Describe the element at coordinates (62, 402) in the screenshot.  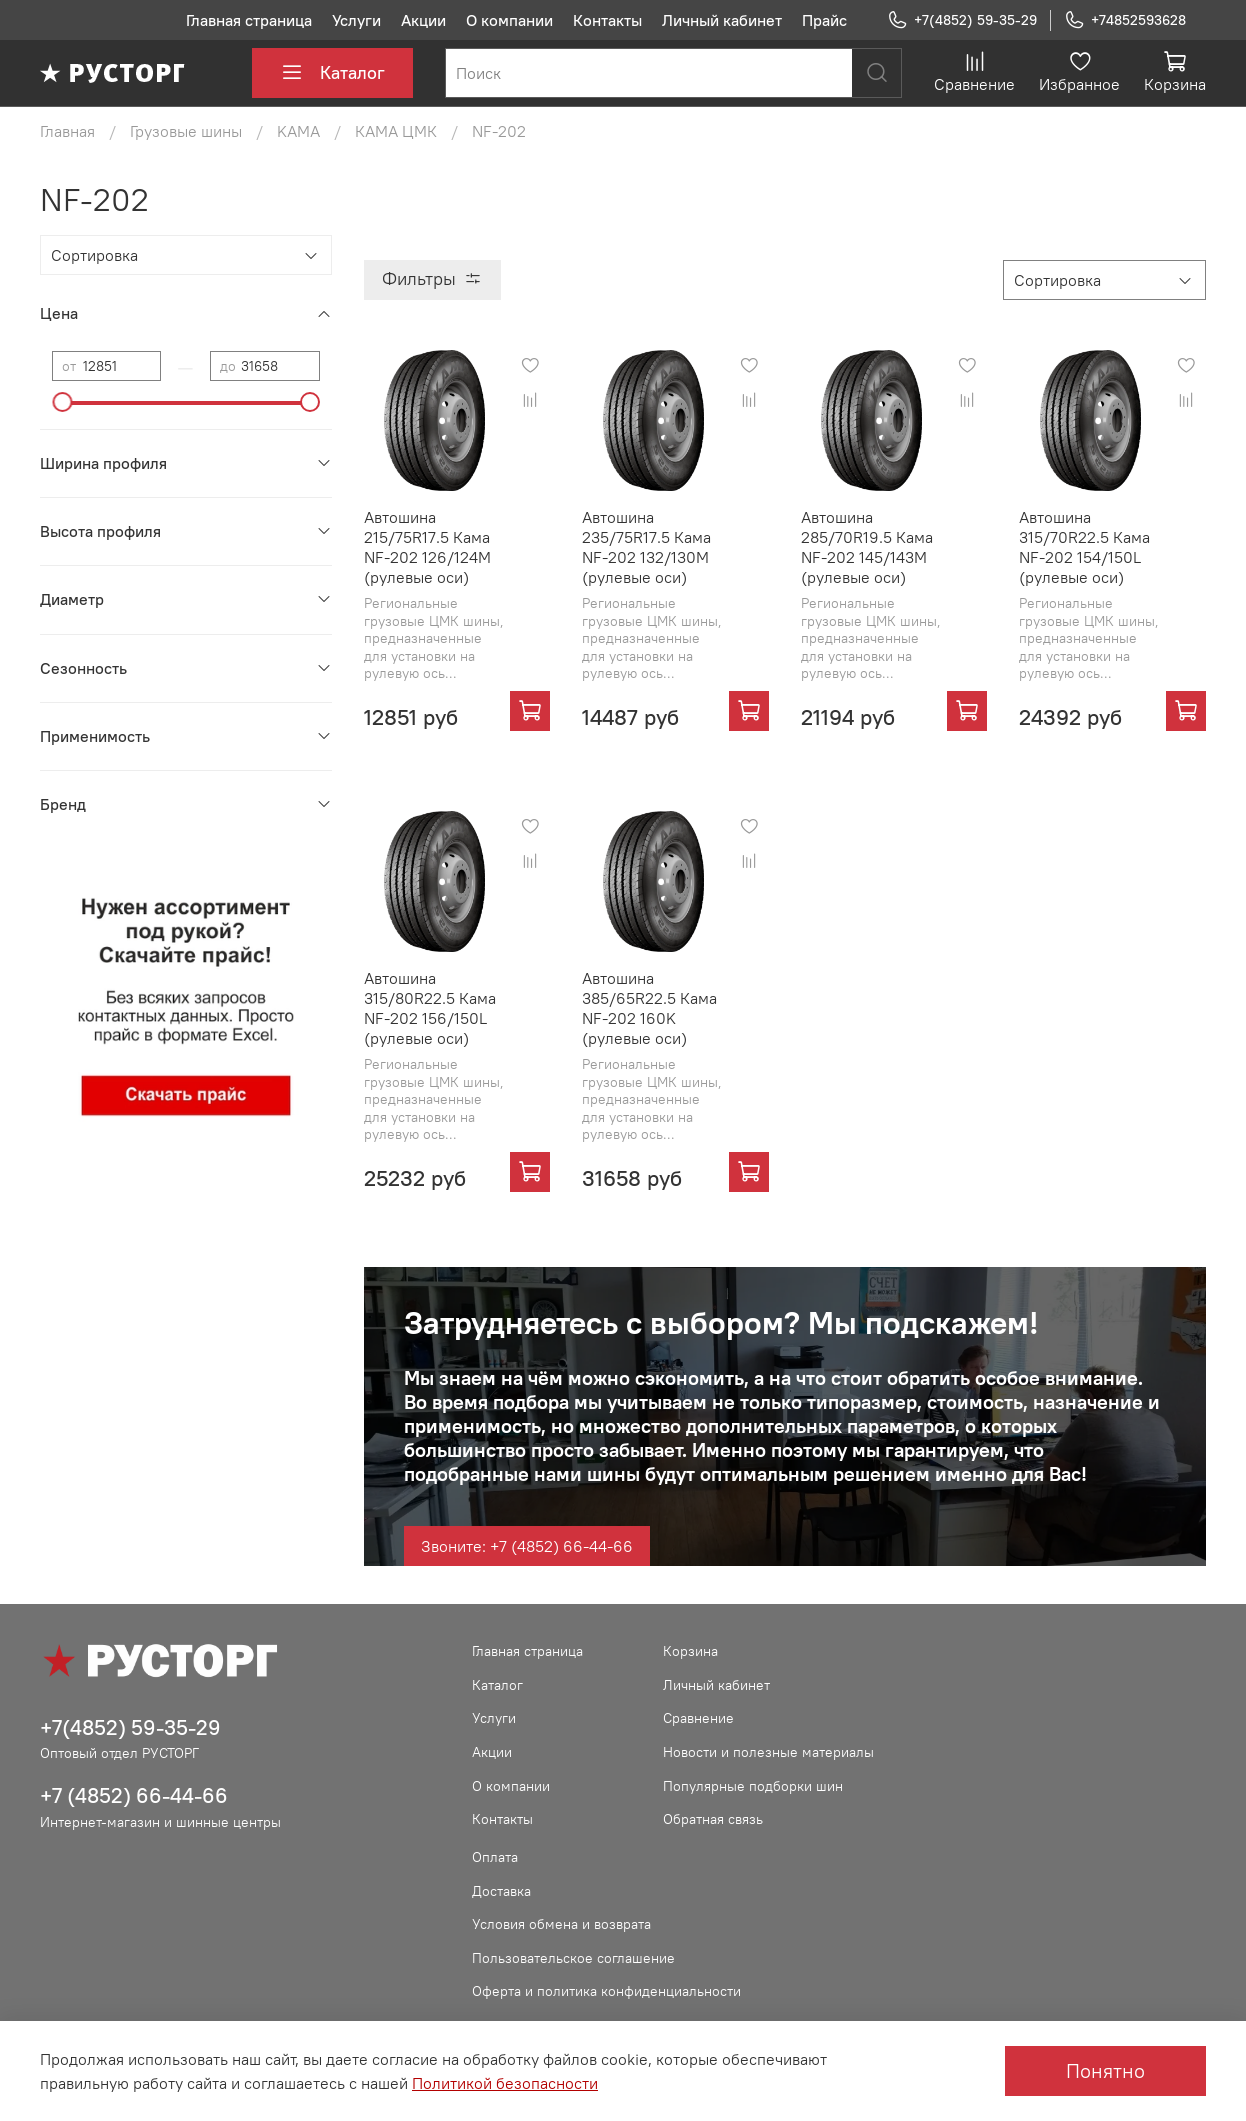
I see `[slider]` at that location.